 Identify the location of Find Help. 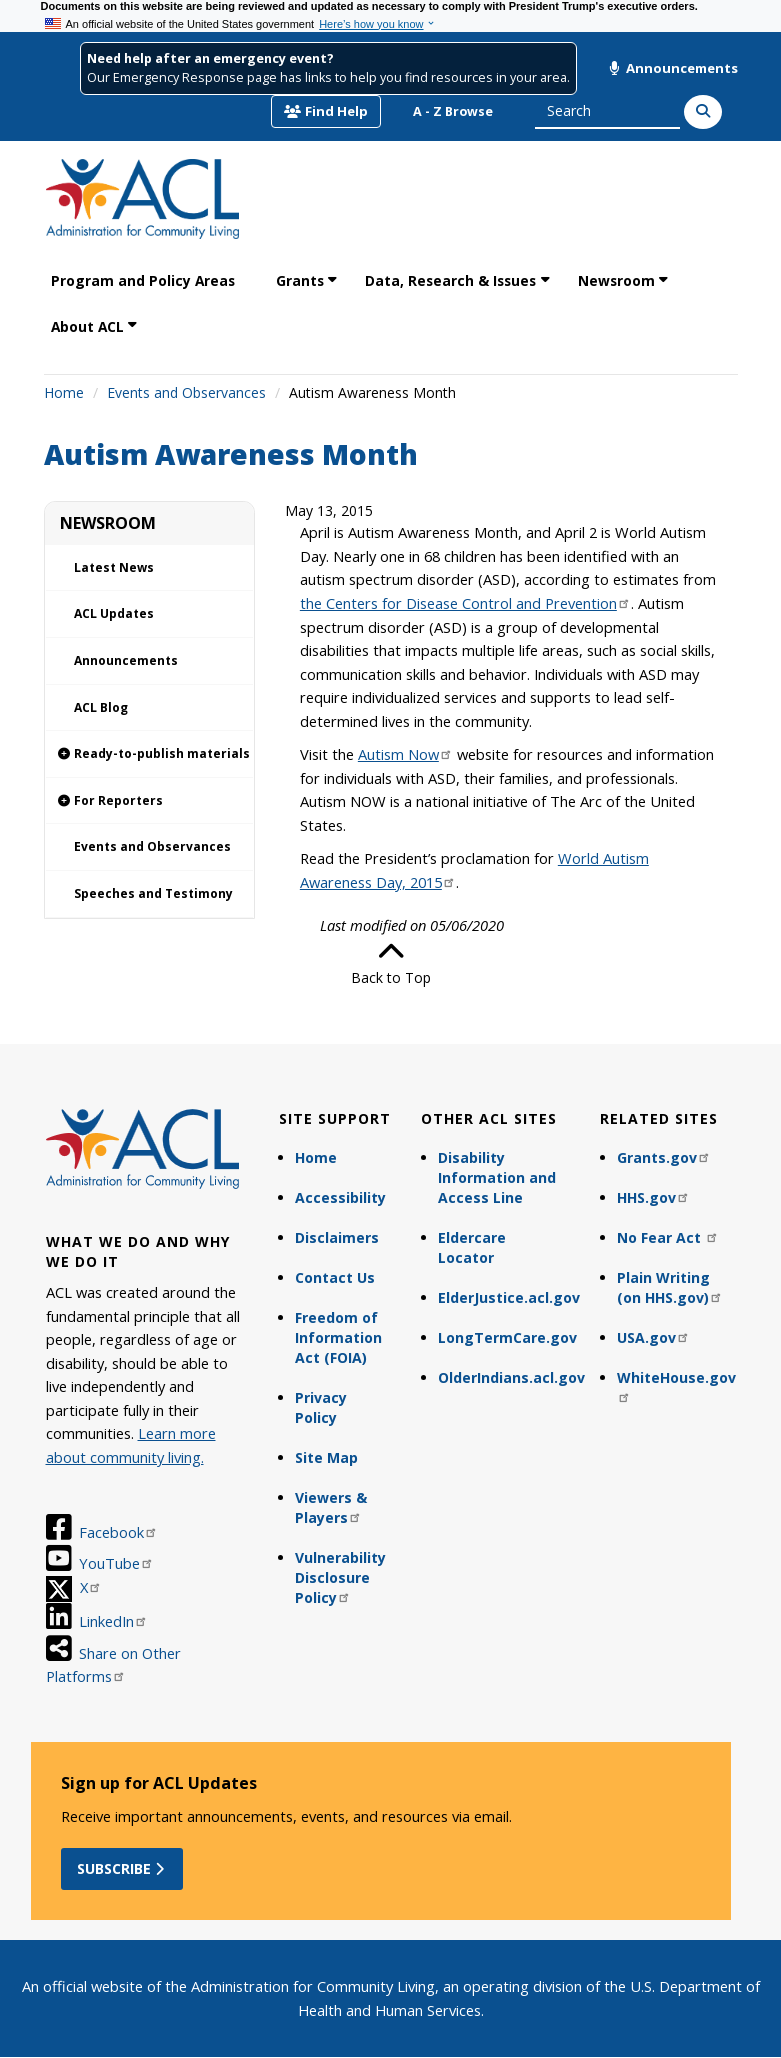
(325, 111).